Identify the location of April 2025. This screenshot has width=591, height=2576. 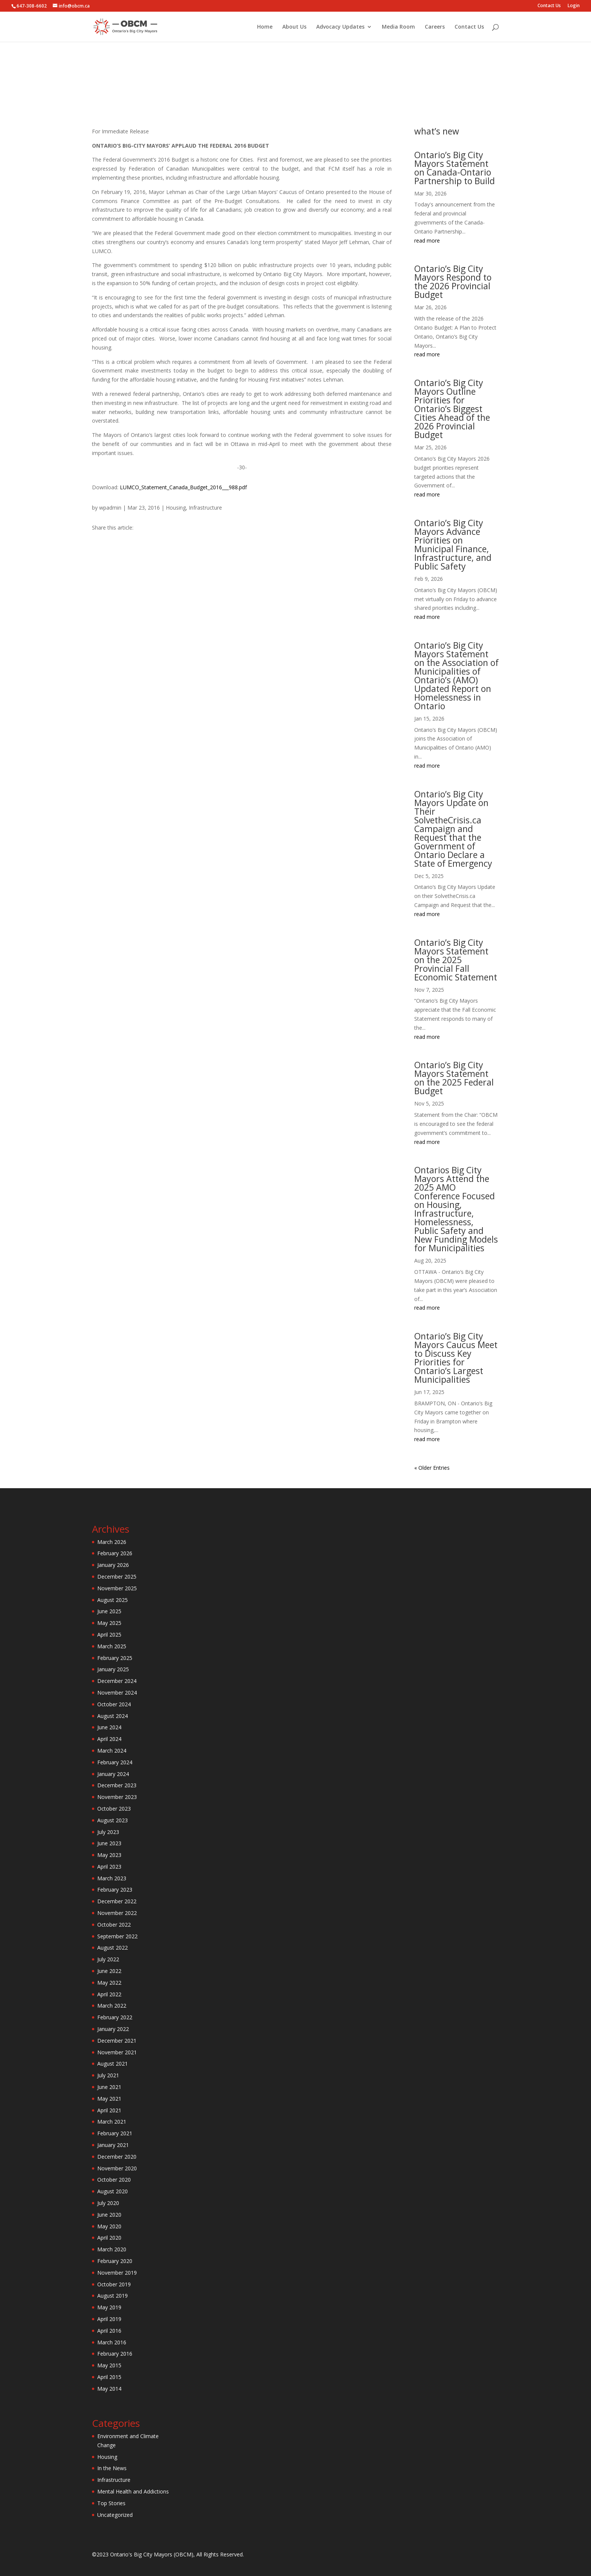
(109, 1634).